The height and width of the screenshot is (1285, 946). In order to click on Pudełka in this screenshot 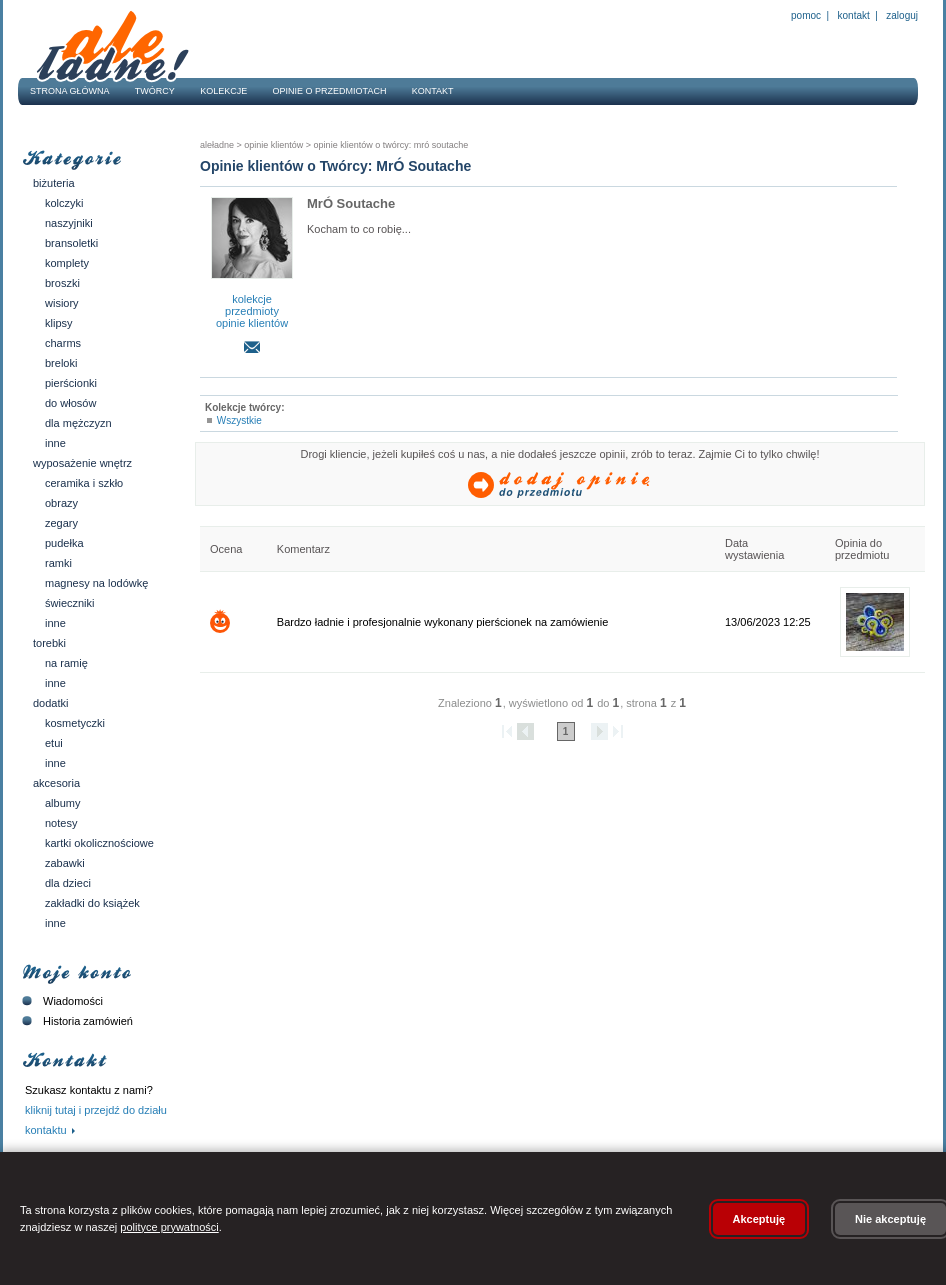, I will do `click(64, 543)`.